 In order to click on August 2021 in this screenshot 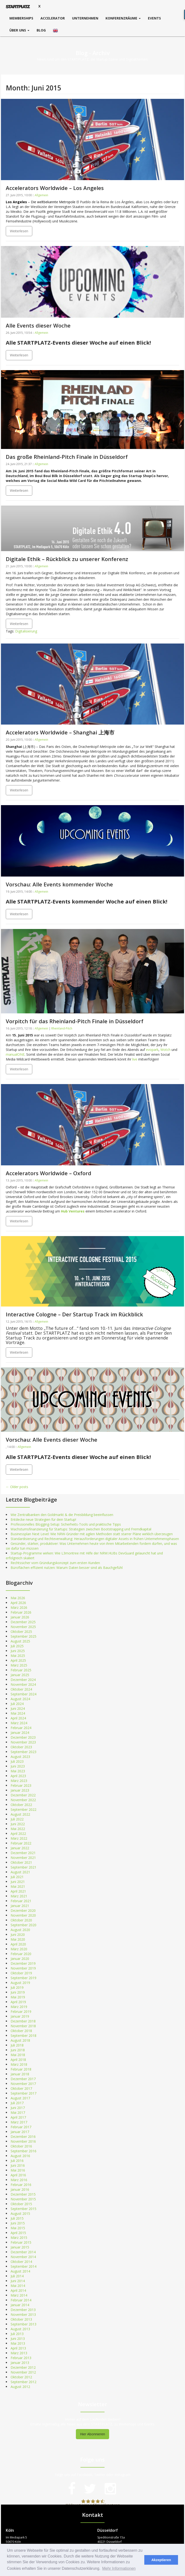, I will do `click(20, 1872)`.